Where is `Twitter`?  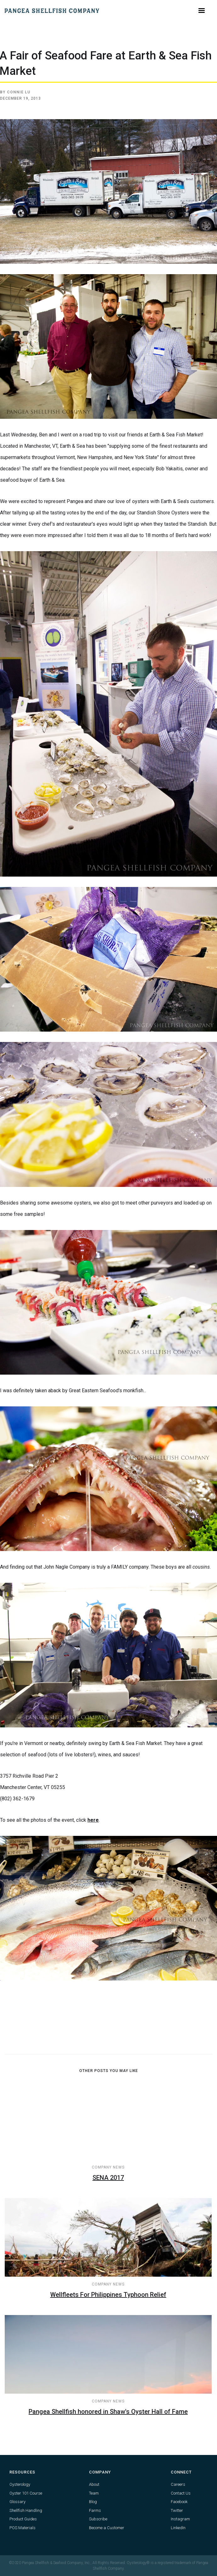
Twitter is located at coordinates (177, 2510).